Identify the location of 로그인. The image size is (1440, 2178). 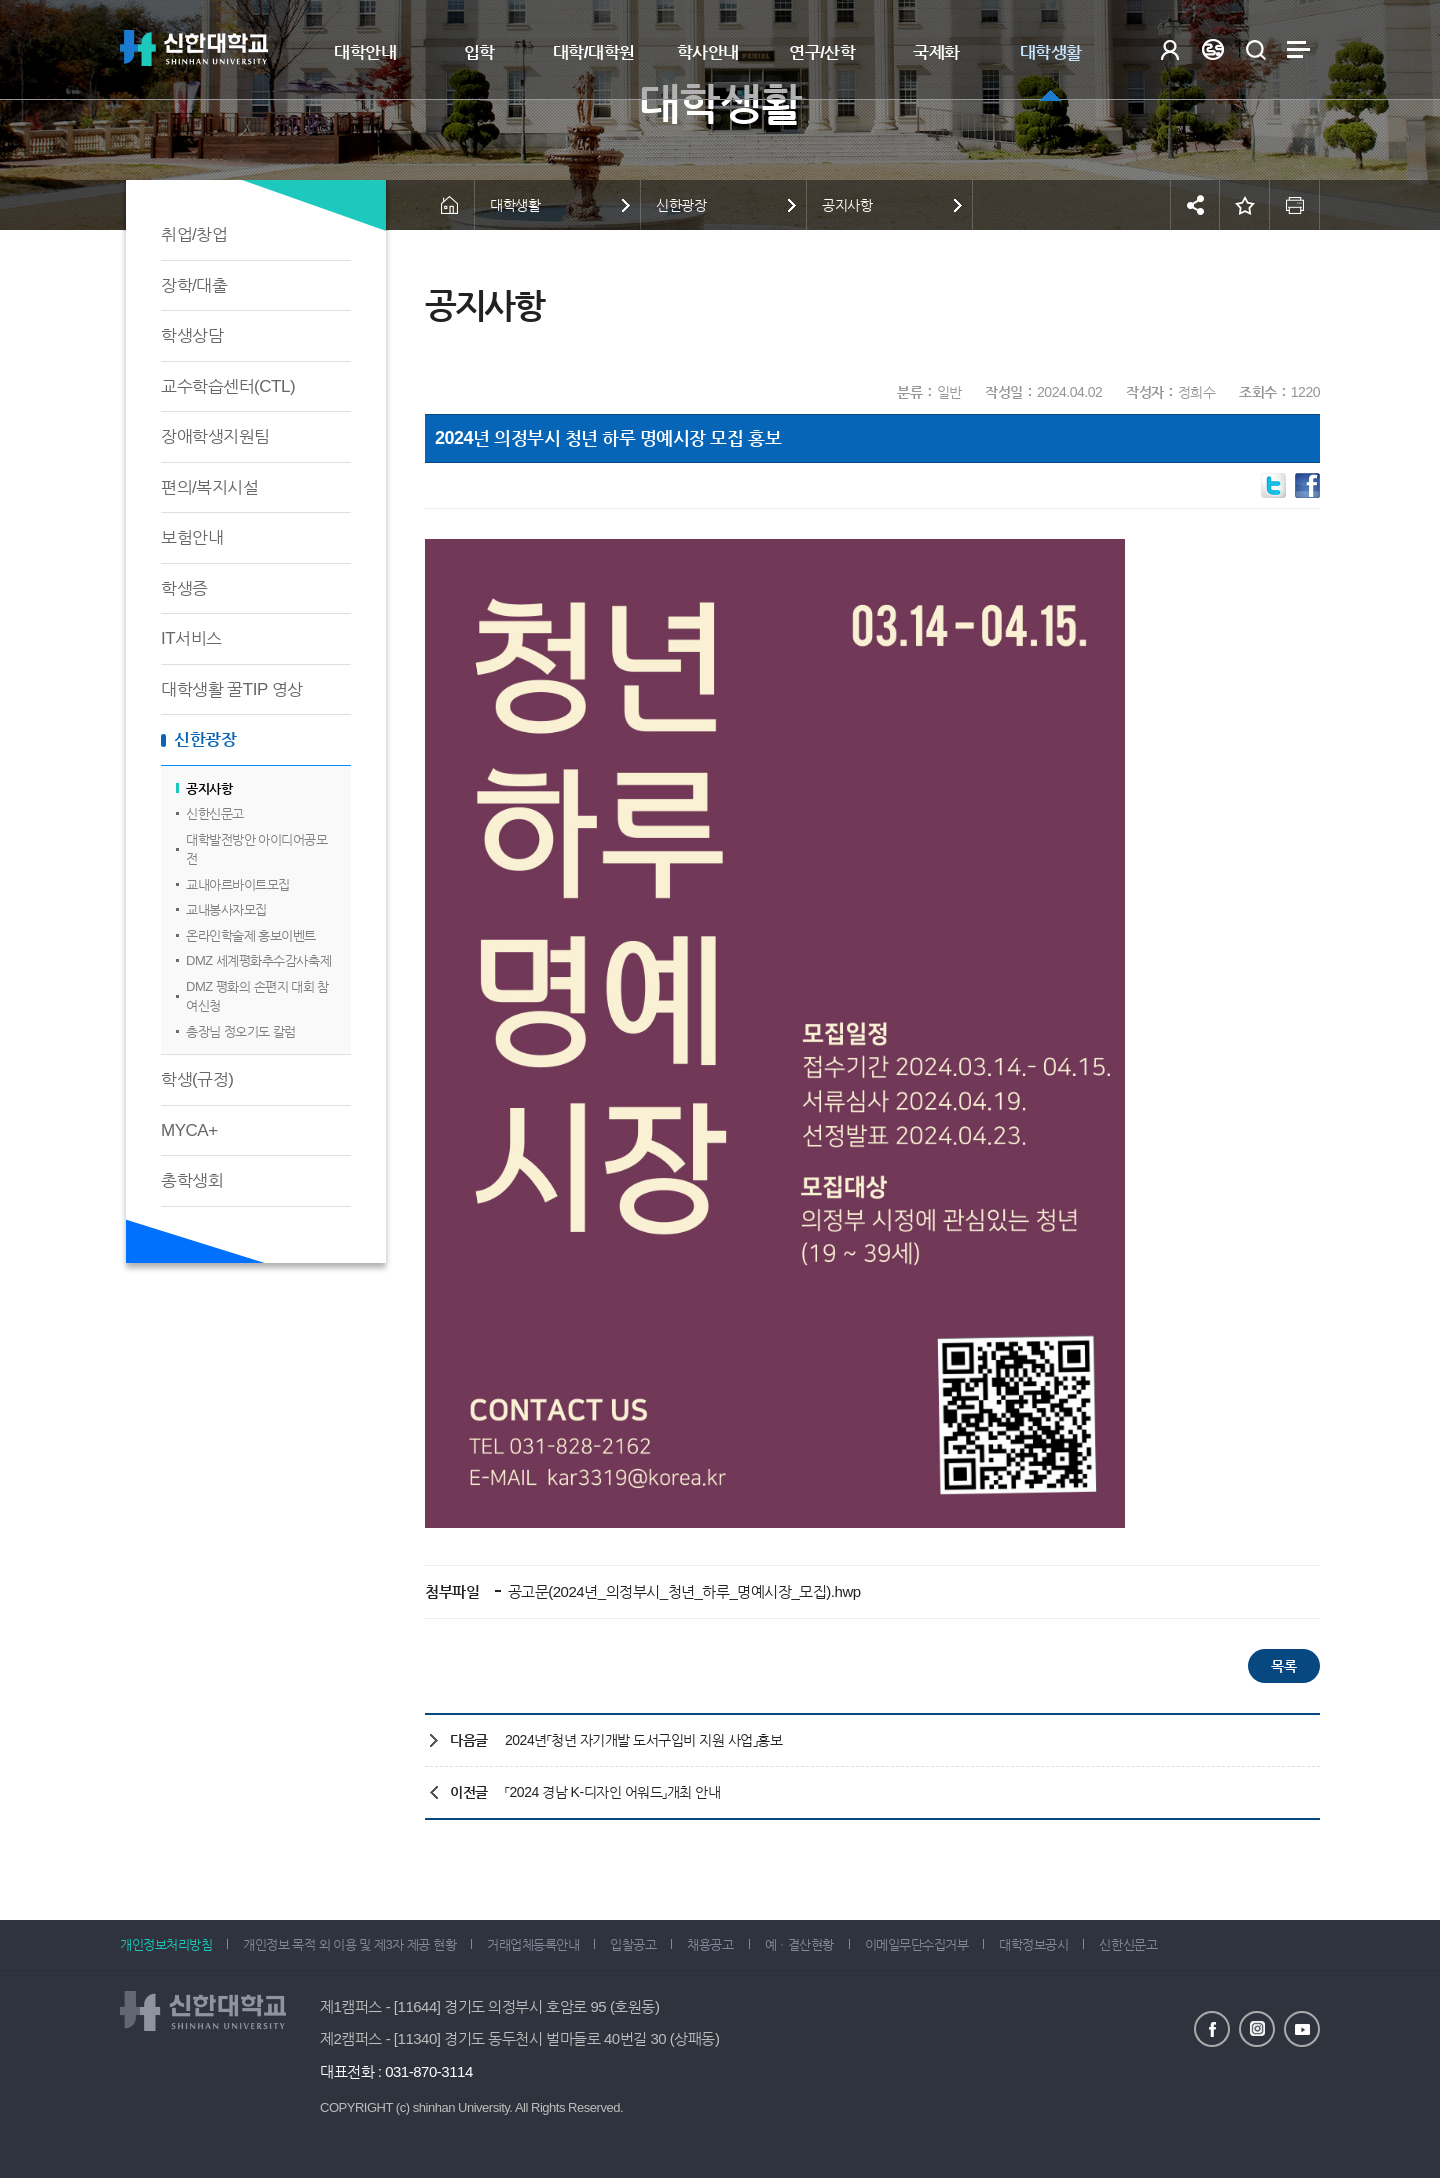
(1169, 49).